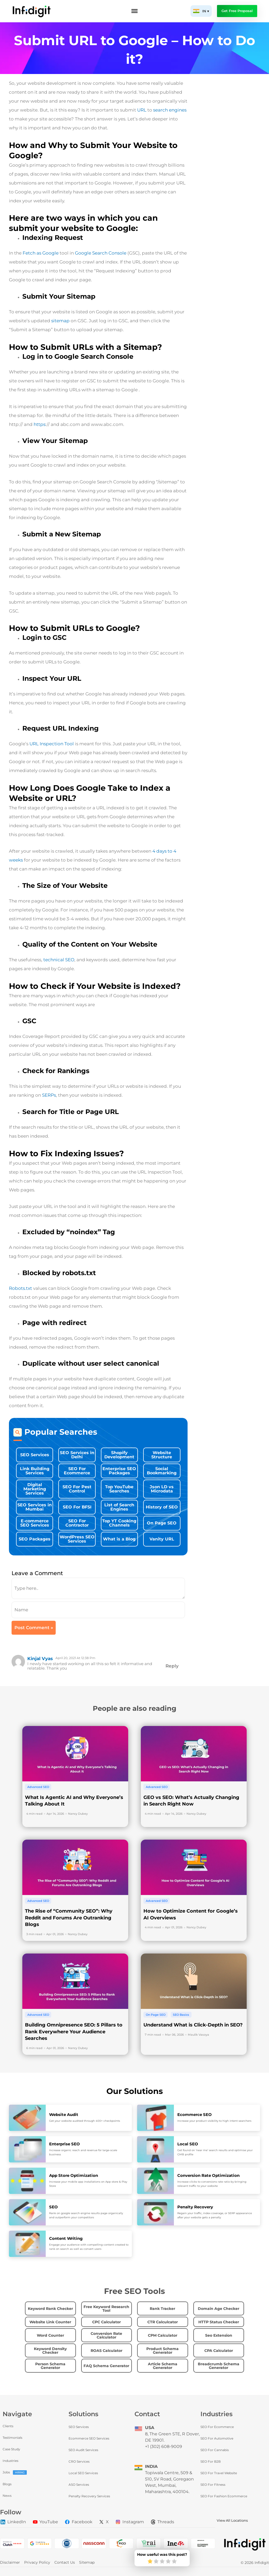  Describe the element at coordinates (63, 2114) in the screenshot. I see `Website Audit` at that location.